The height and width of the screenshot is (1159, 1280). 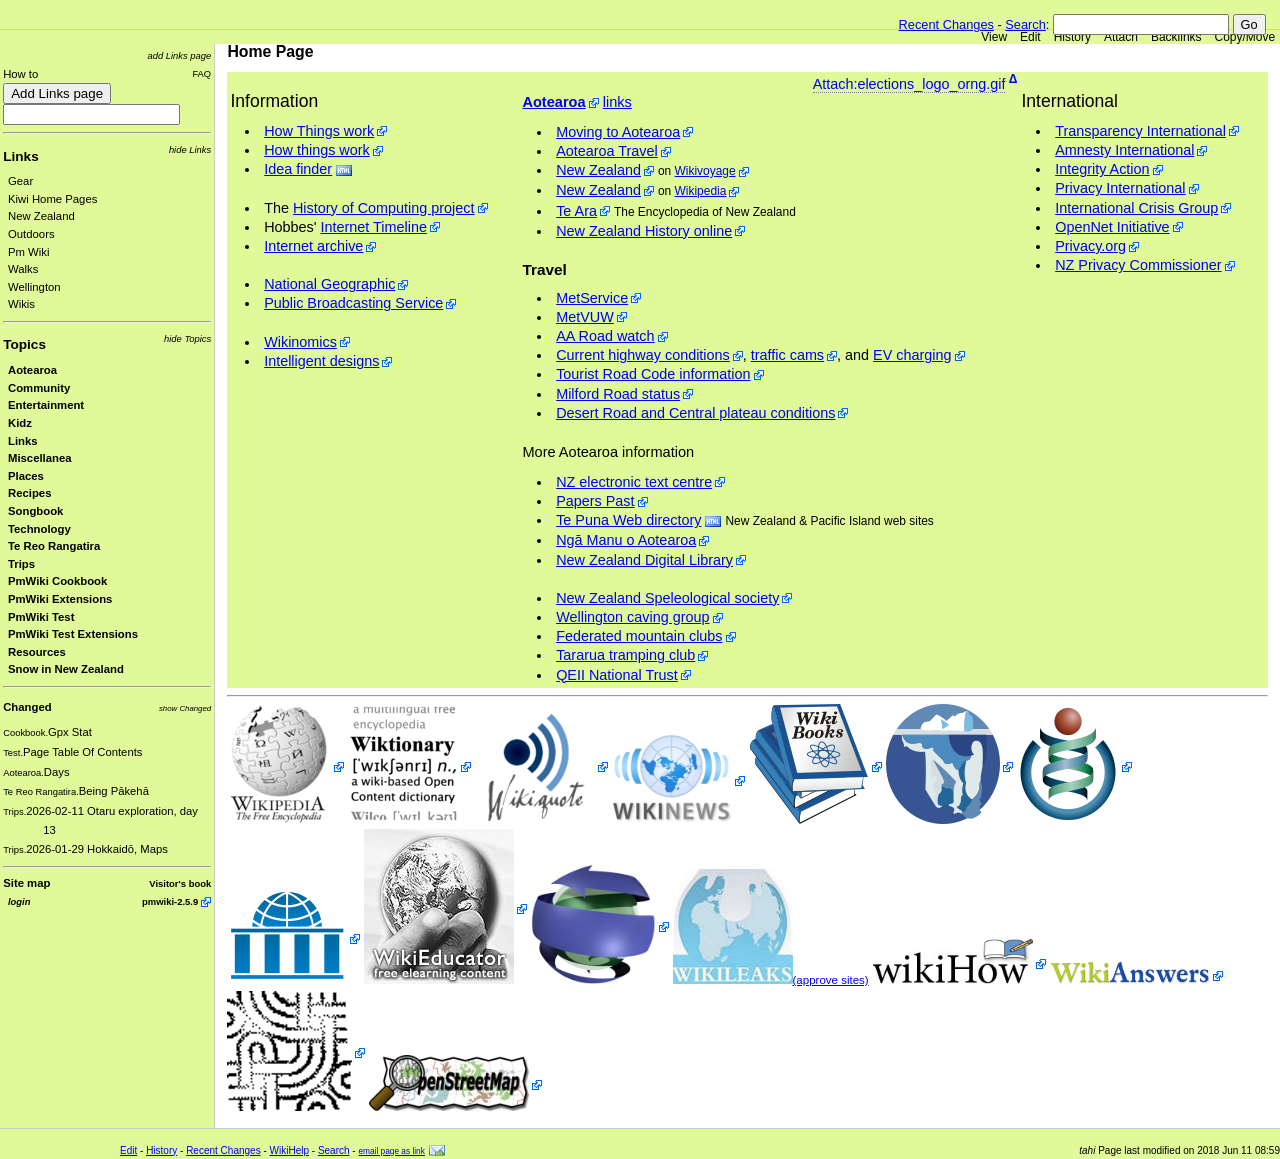 I want to click on Pm Wiki, so click(x=29, y=252).